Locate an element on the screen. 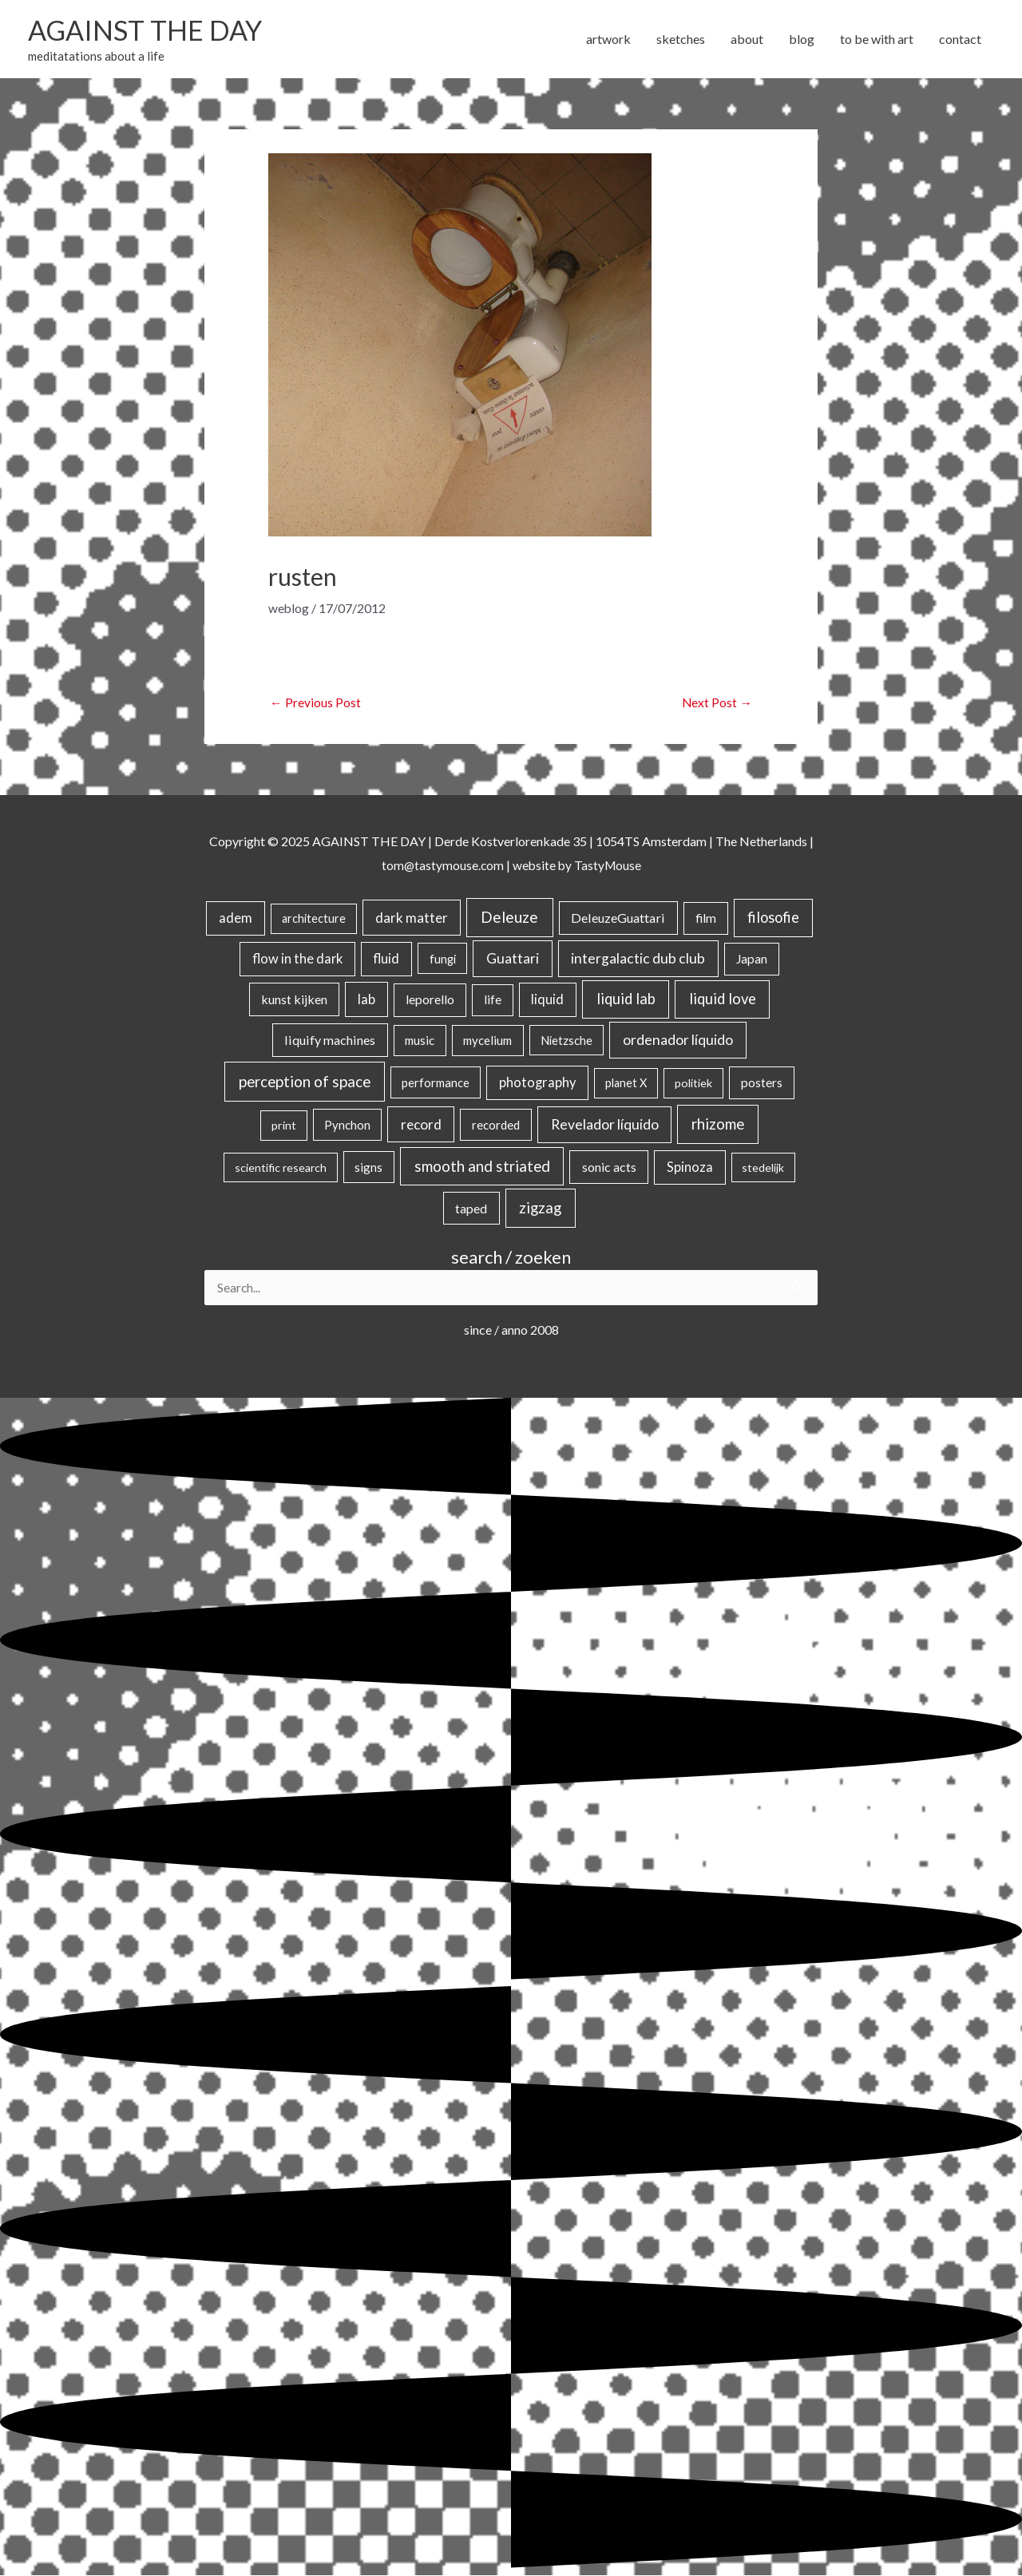 This screenshot has width=1022, height=2576. record [record (64 items)] is located at coordinates (421, 1125).